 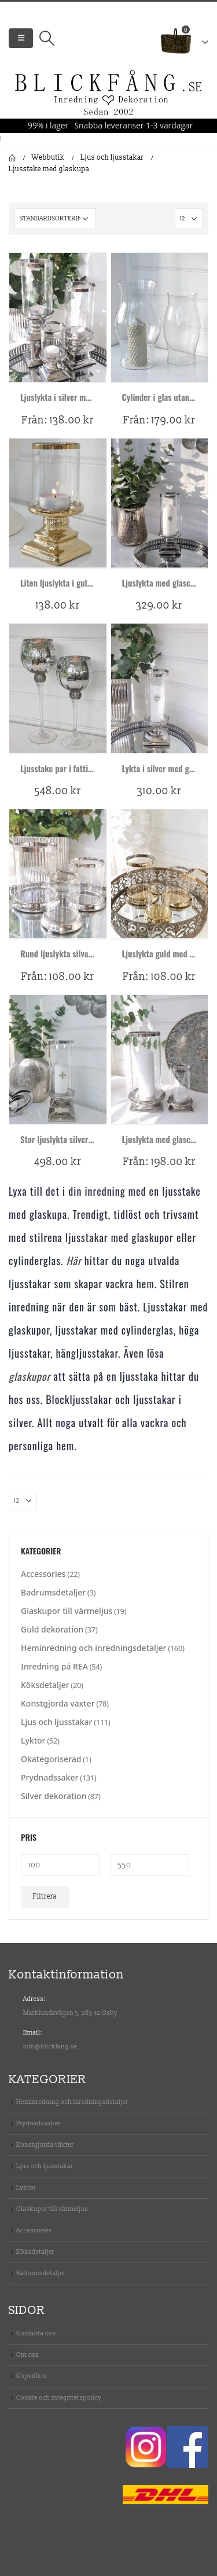 What do you see at coordinates (57, 317) in the screenshot?
I see `[product]` at bounding box center [57, 317].